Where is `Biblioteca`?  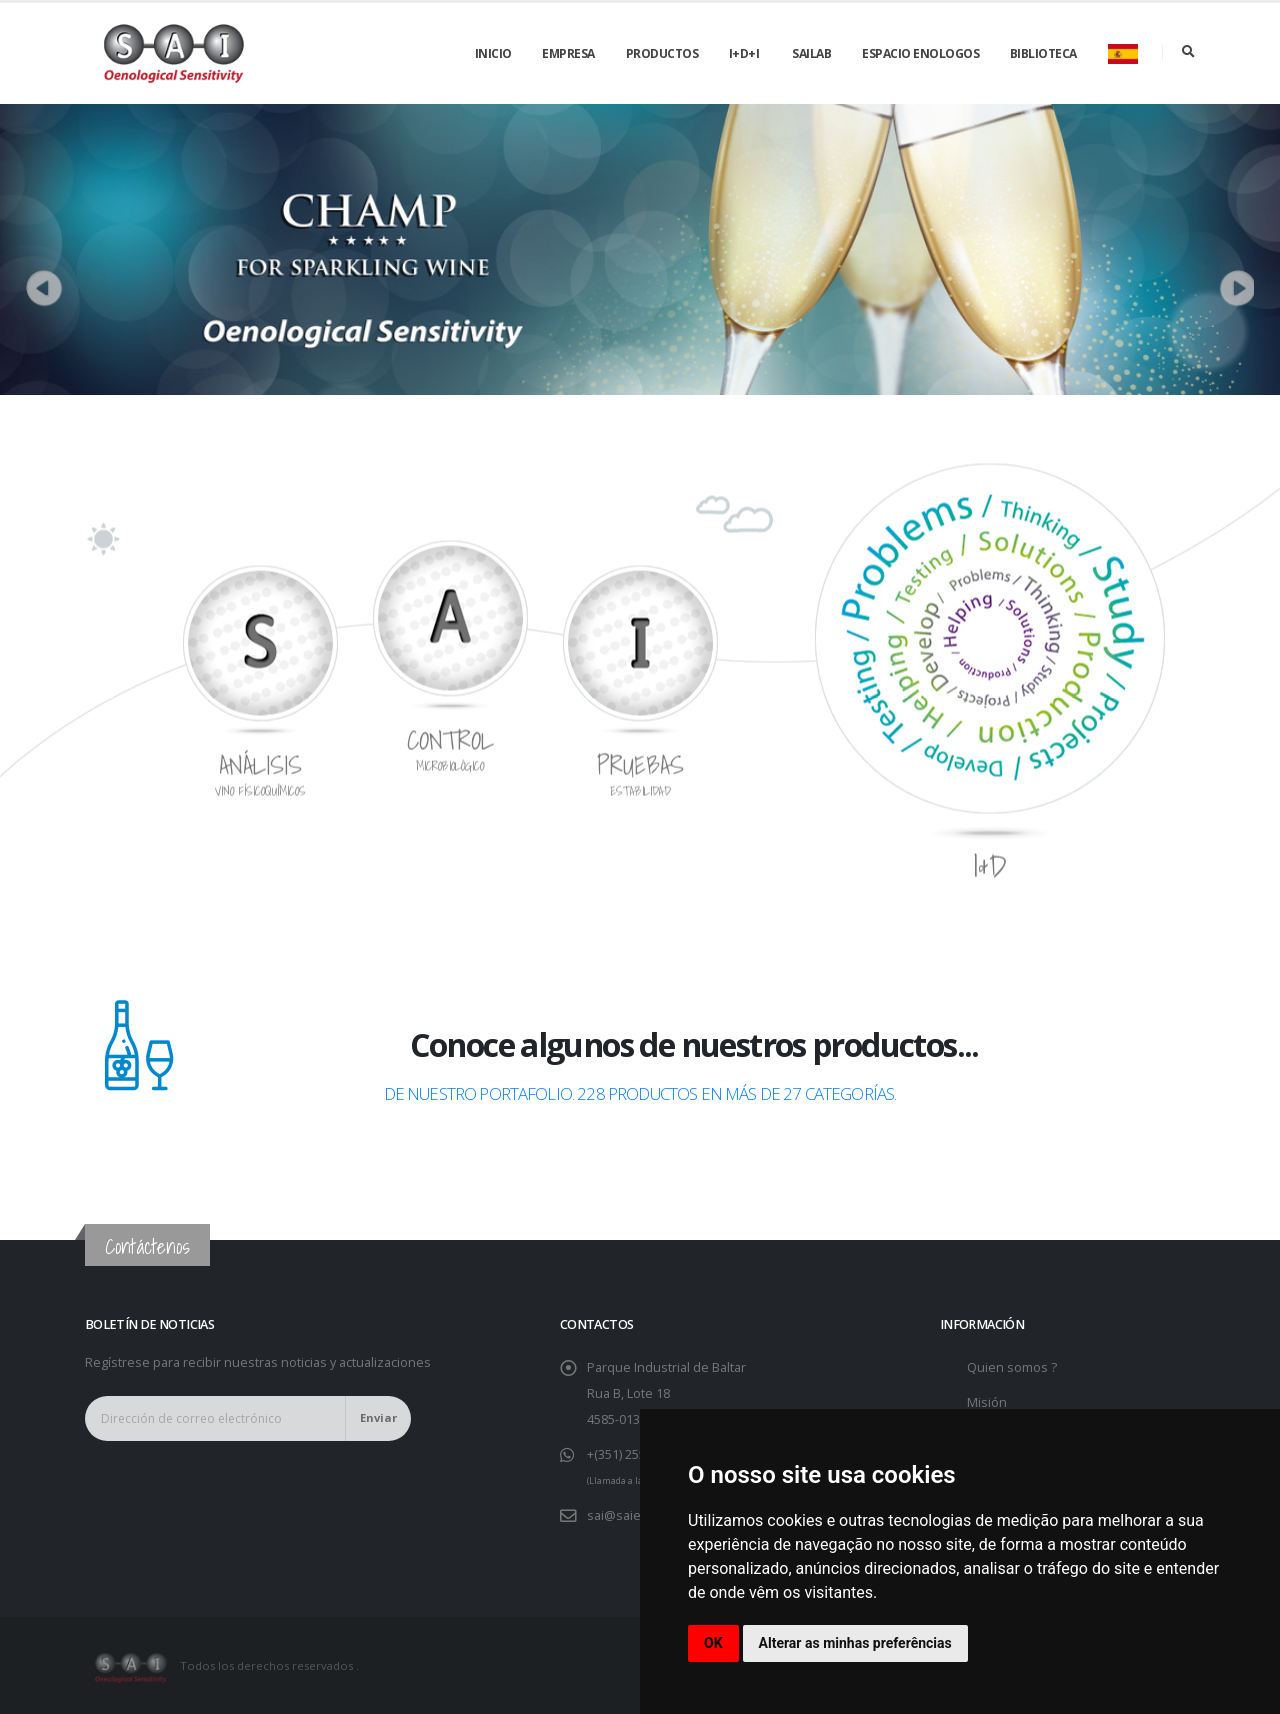
Biblioteca is located at coordinates (1043, 53).